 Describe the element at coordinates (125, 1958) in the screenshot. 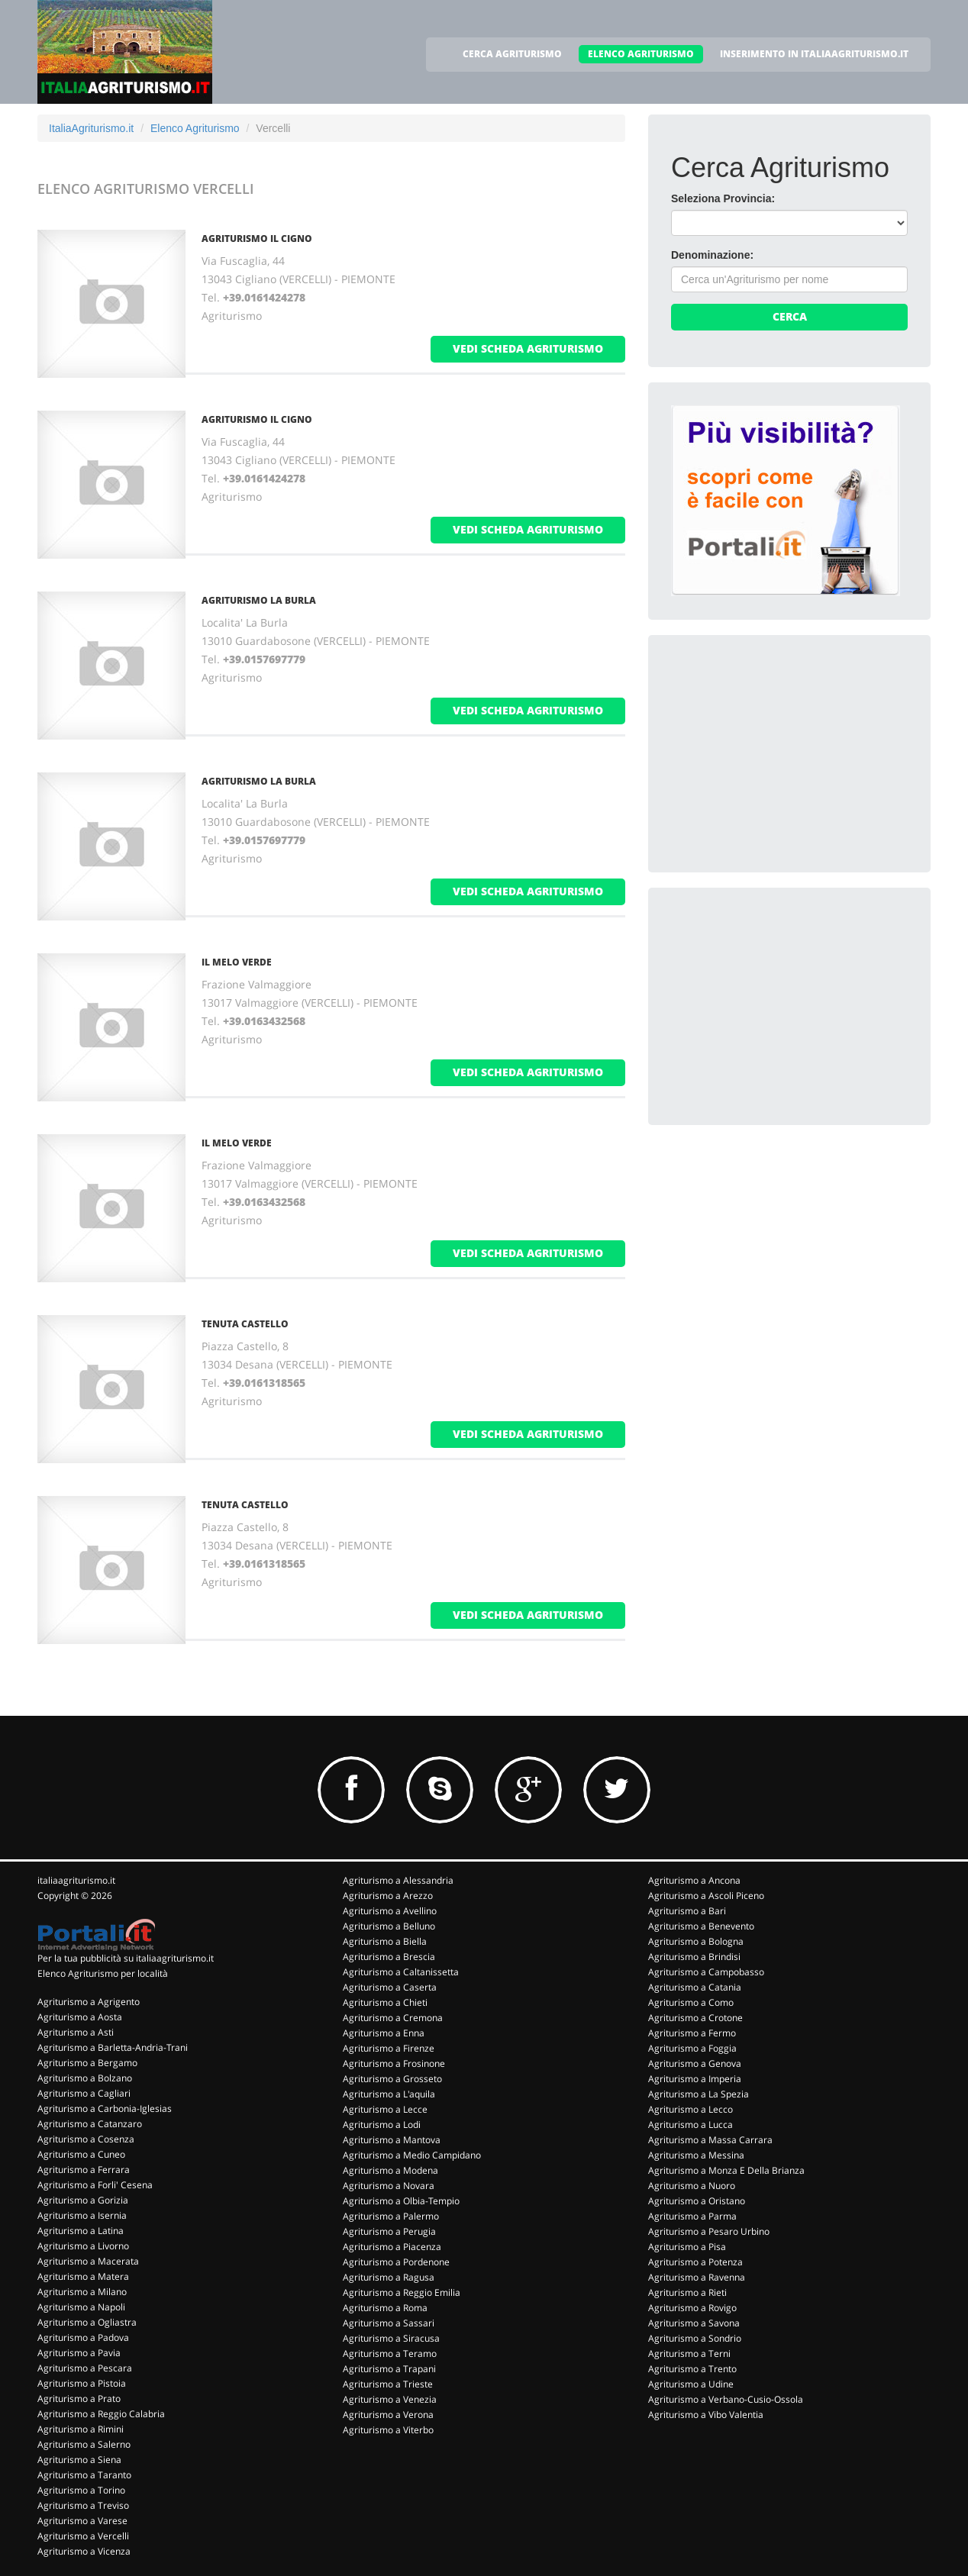

I see `Per la tua pubblicità su italiaagriturismo.it` at that location.